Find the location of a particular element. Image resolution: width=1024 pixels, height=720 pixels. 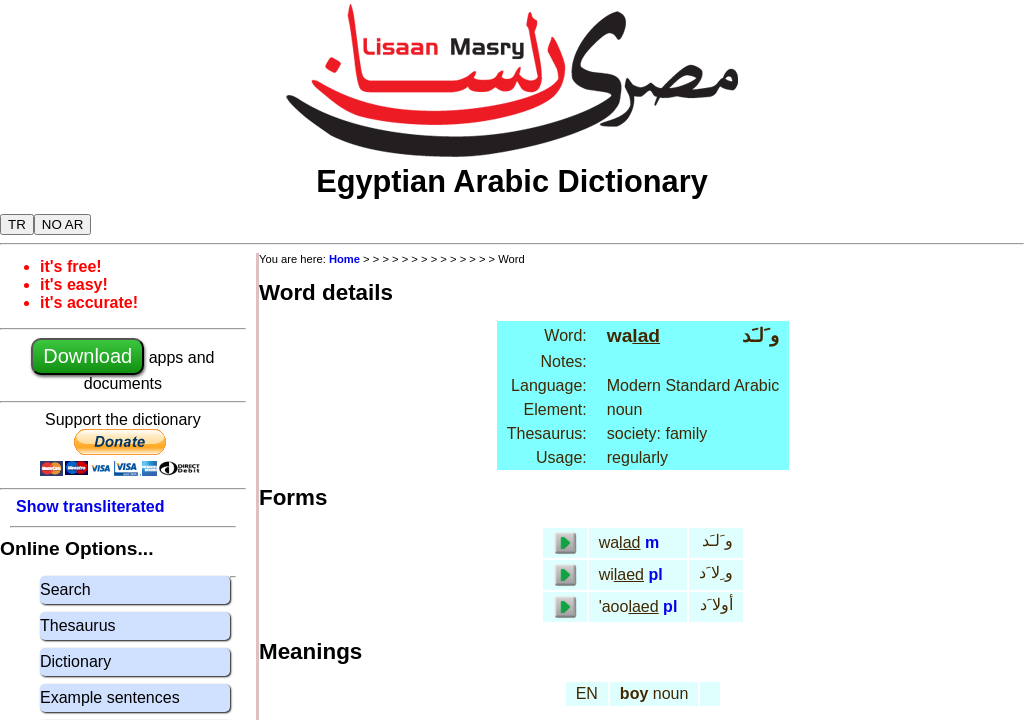

pl is located at coordinates (655, 574).